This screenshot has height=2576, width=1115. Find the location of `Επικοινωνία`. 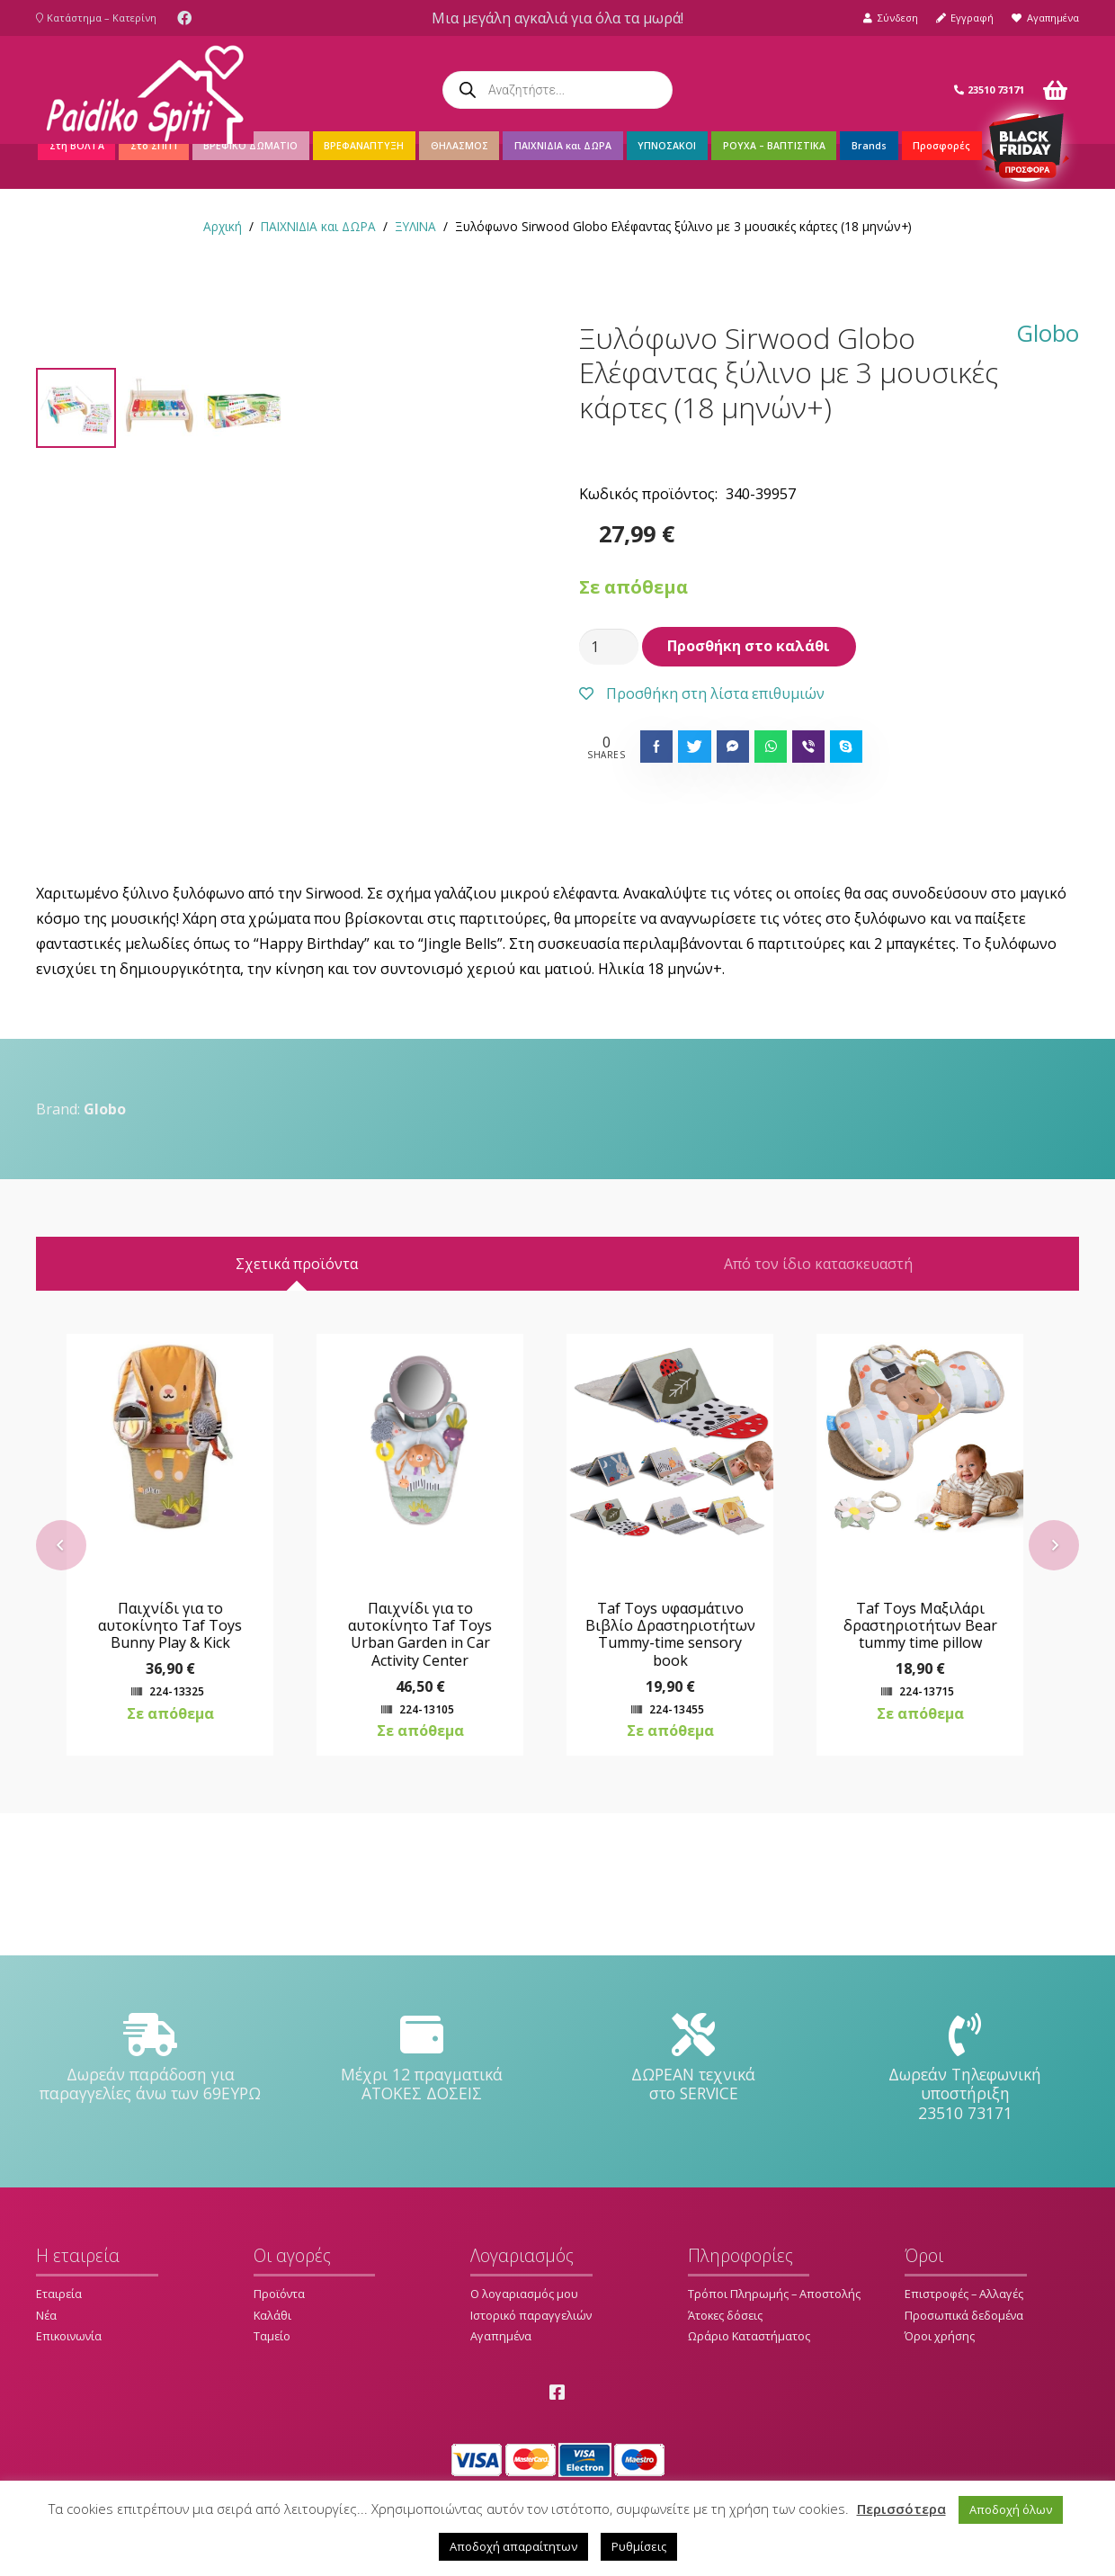

Επικοινωνία is located at coordinates (69, 2337).